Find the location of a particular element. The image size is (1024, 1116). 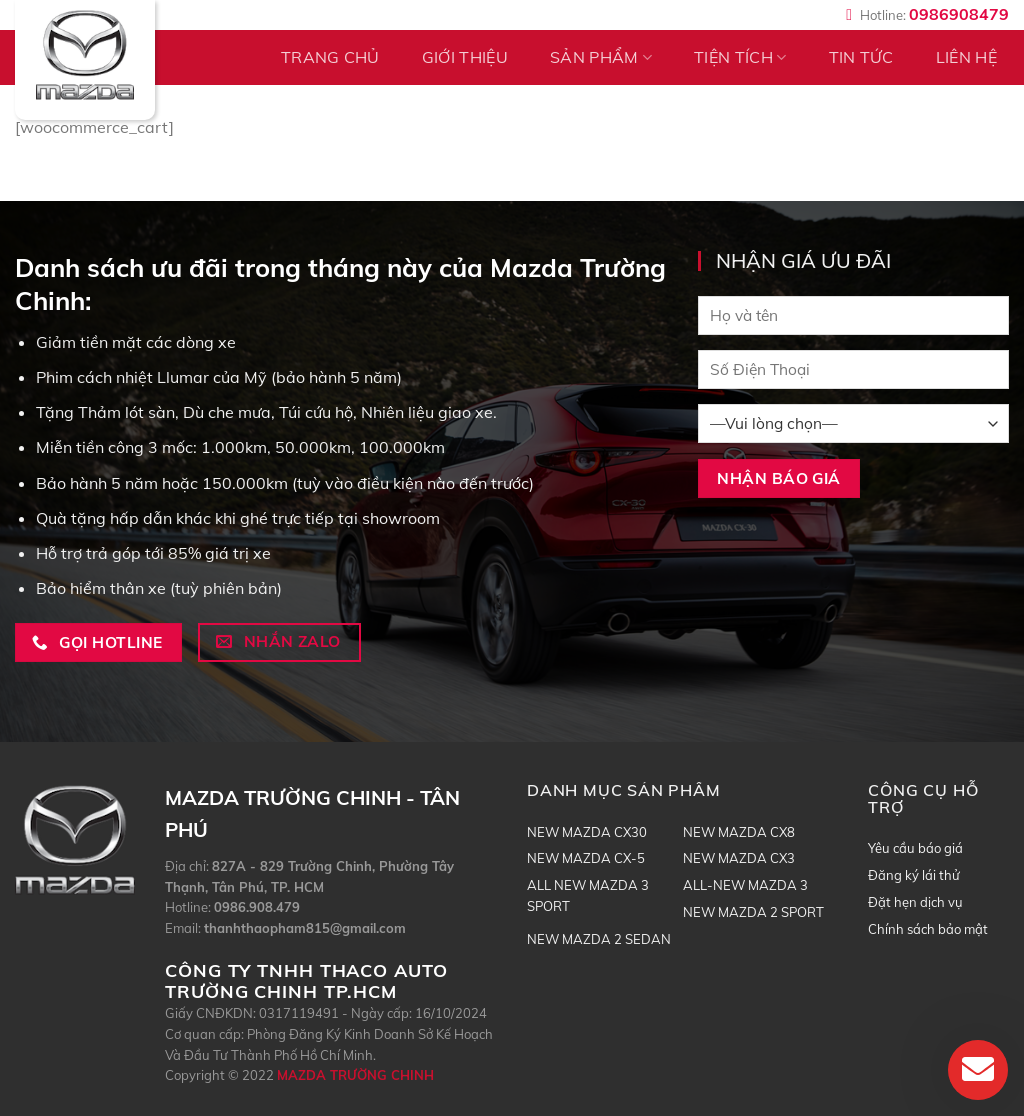

0986908479 is located at coordinates (959, 14).